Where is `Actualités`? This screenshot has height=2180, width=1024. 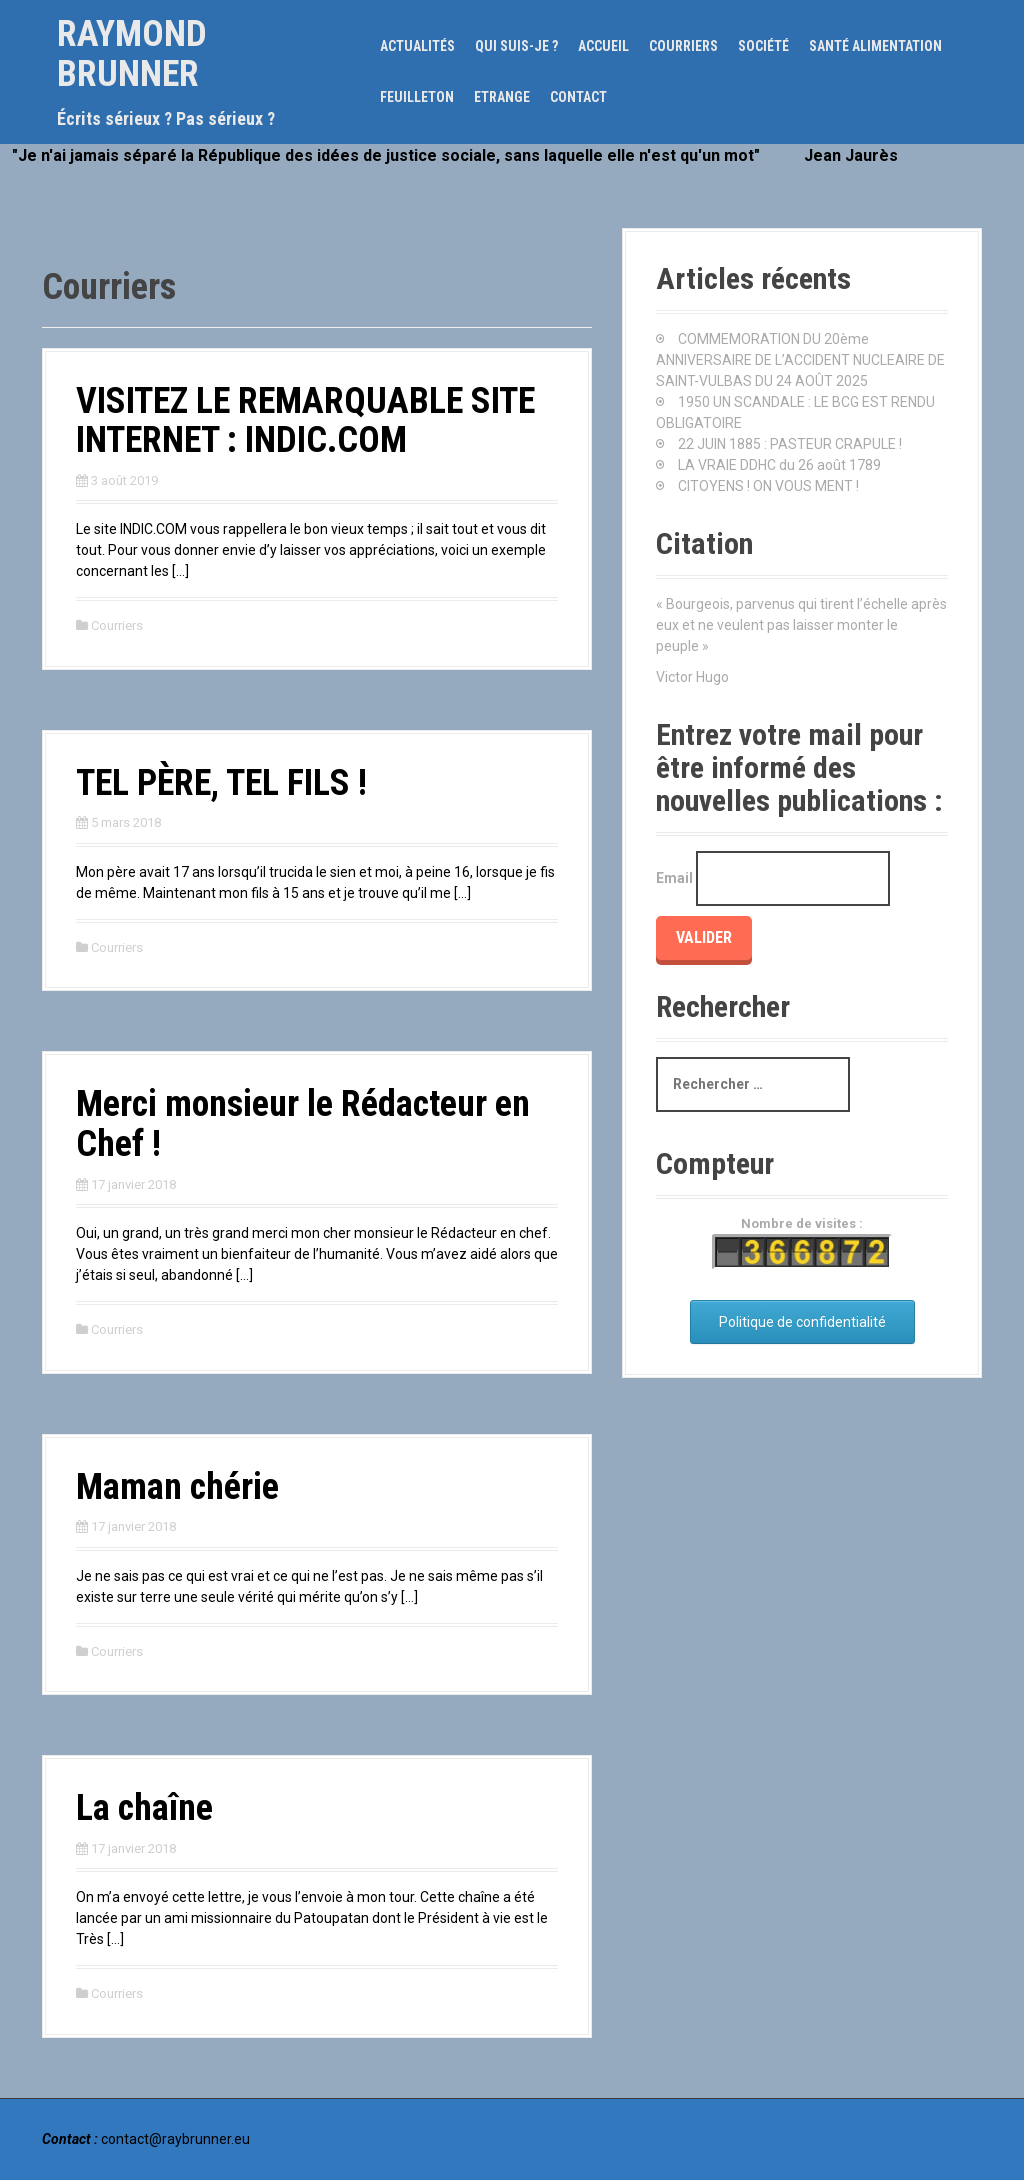 Actualités is located at coordinates (417, 46).